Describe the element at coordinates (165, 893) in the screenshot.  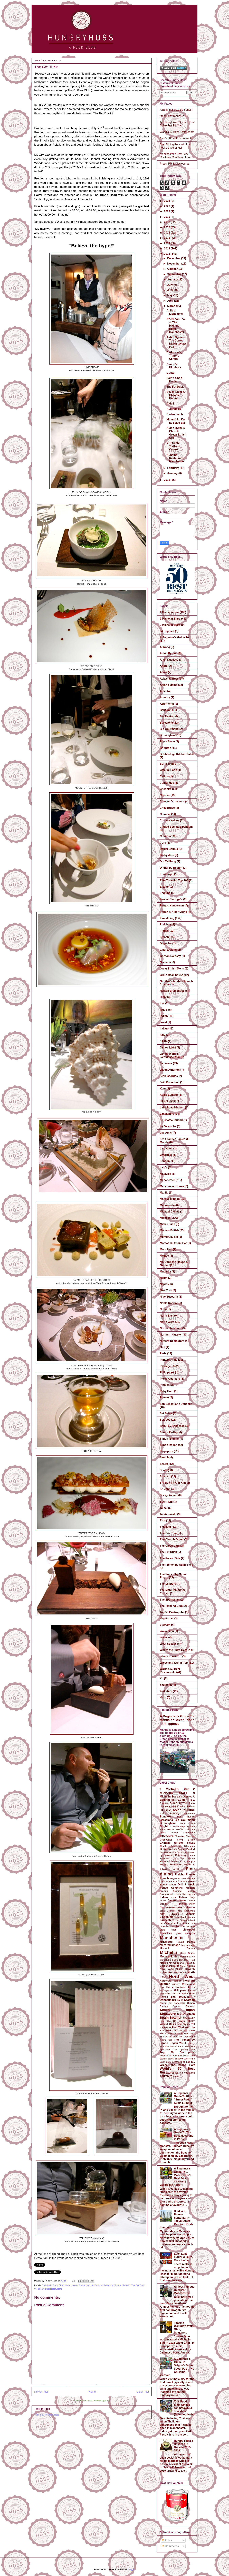
I see `Esquina` at that location.